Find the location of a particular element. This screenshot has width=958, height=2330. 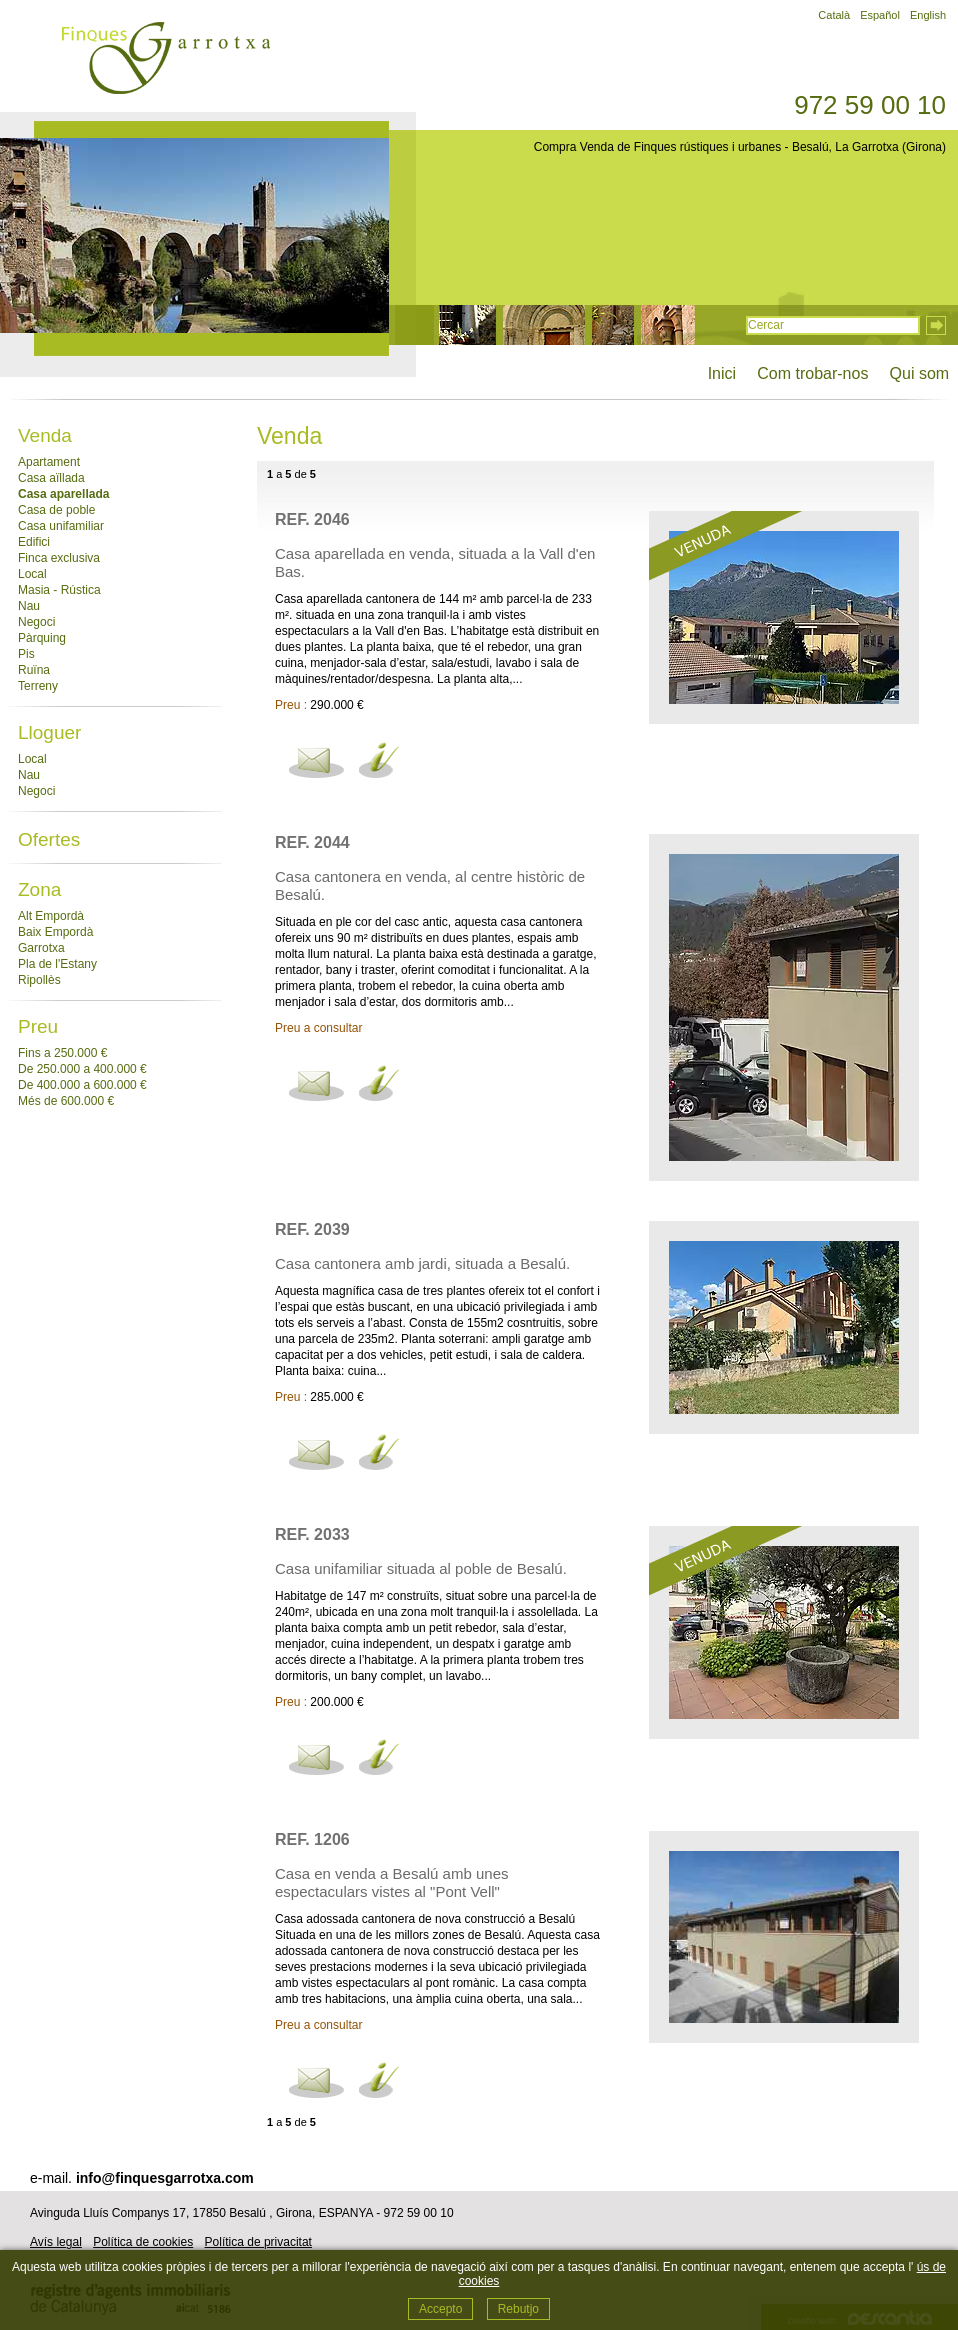

Masia - Rústica is located at coordinates (59, 590).